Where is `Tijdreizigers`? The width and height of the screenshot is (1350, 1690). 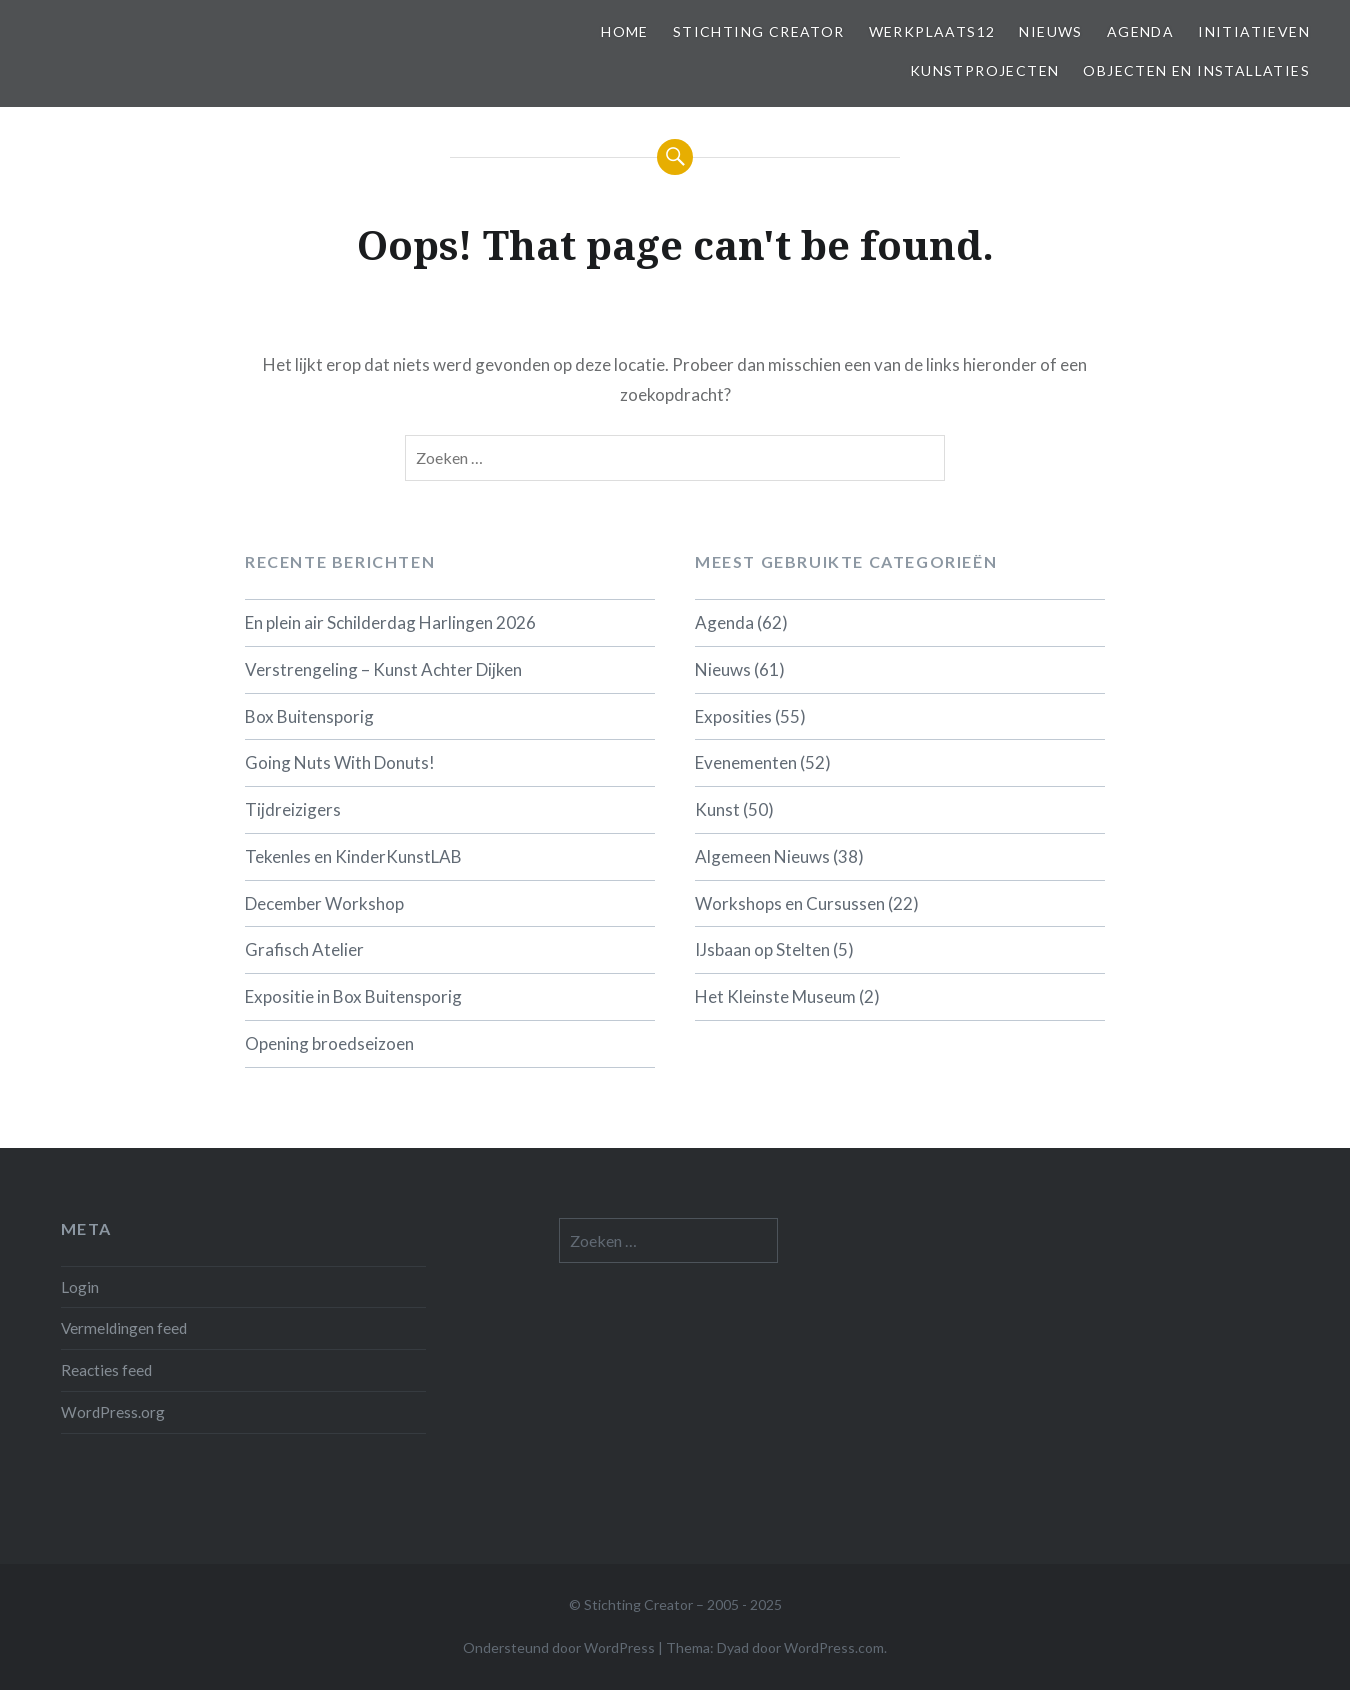 Tijdreizigers is located at coordinates (293, 809).